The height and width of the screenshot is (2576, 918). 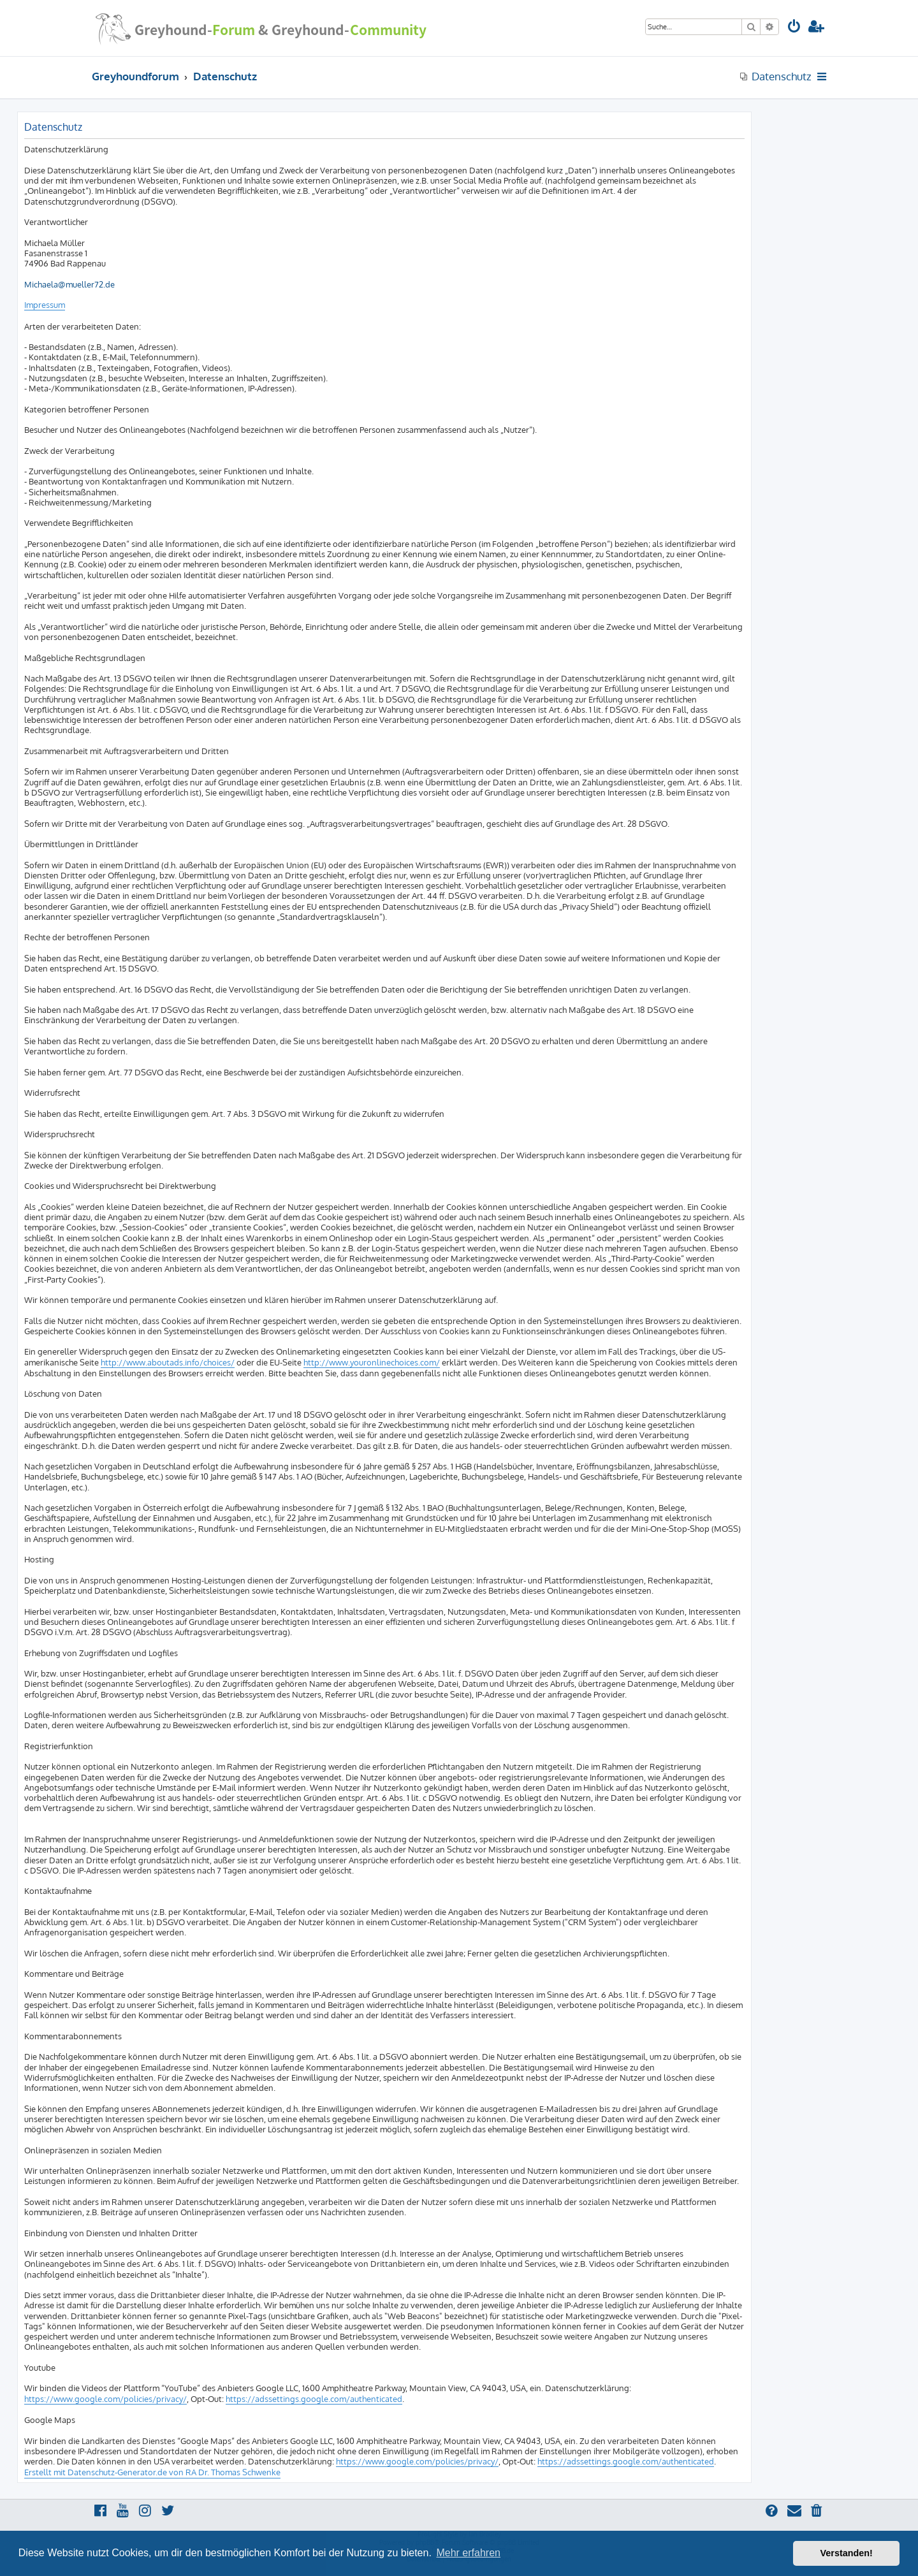 What do you see at coordinates (69, 284) in the screenshot?
I see `Michaela@mueller72.de` at bounding box center [69, 284].